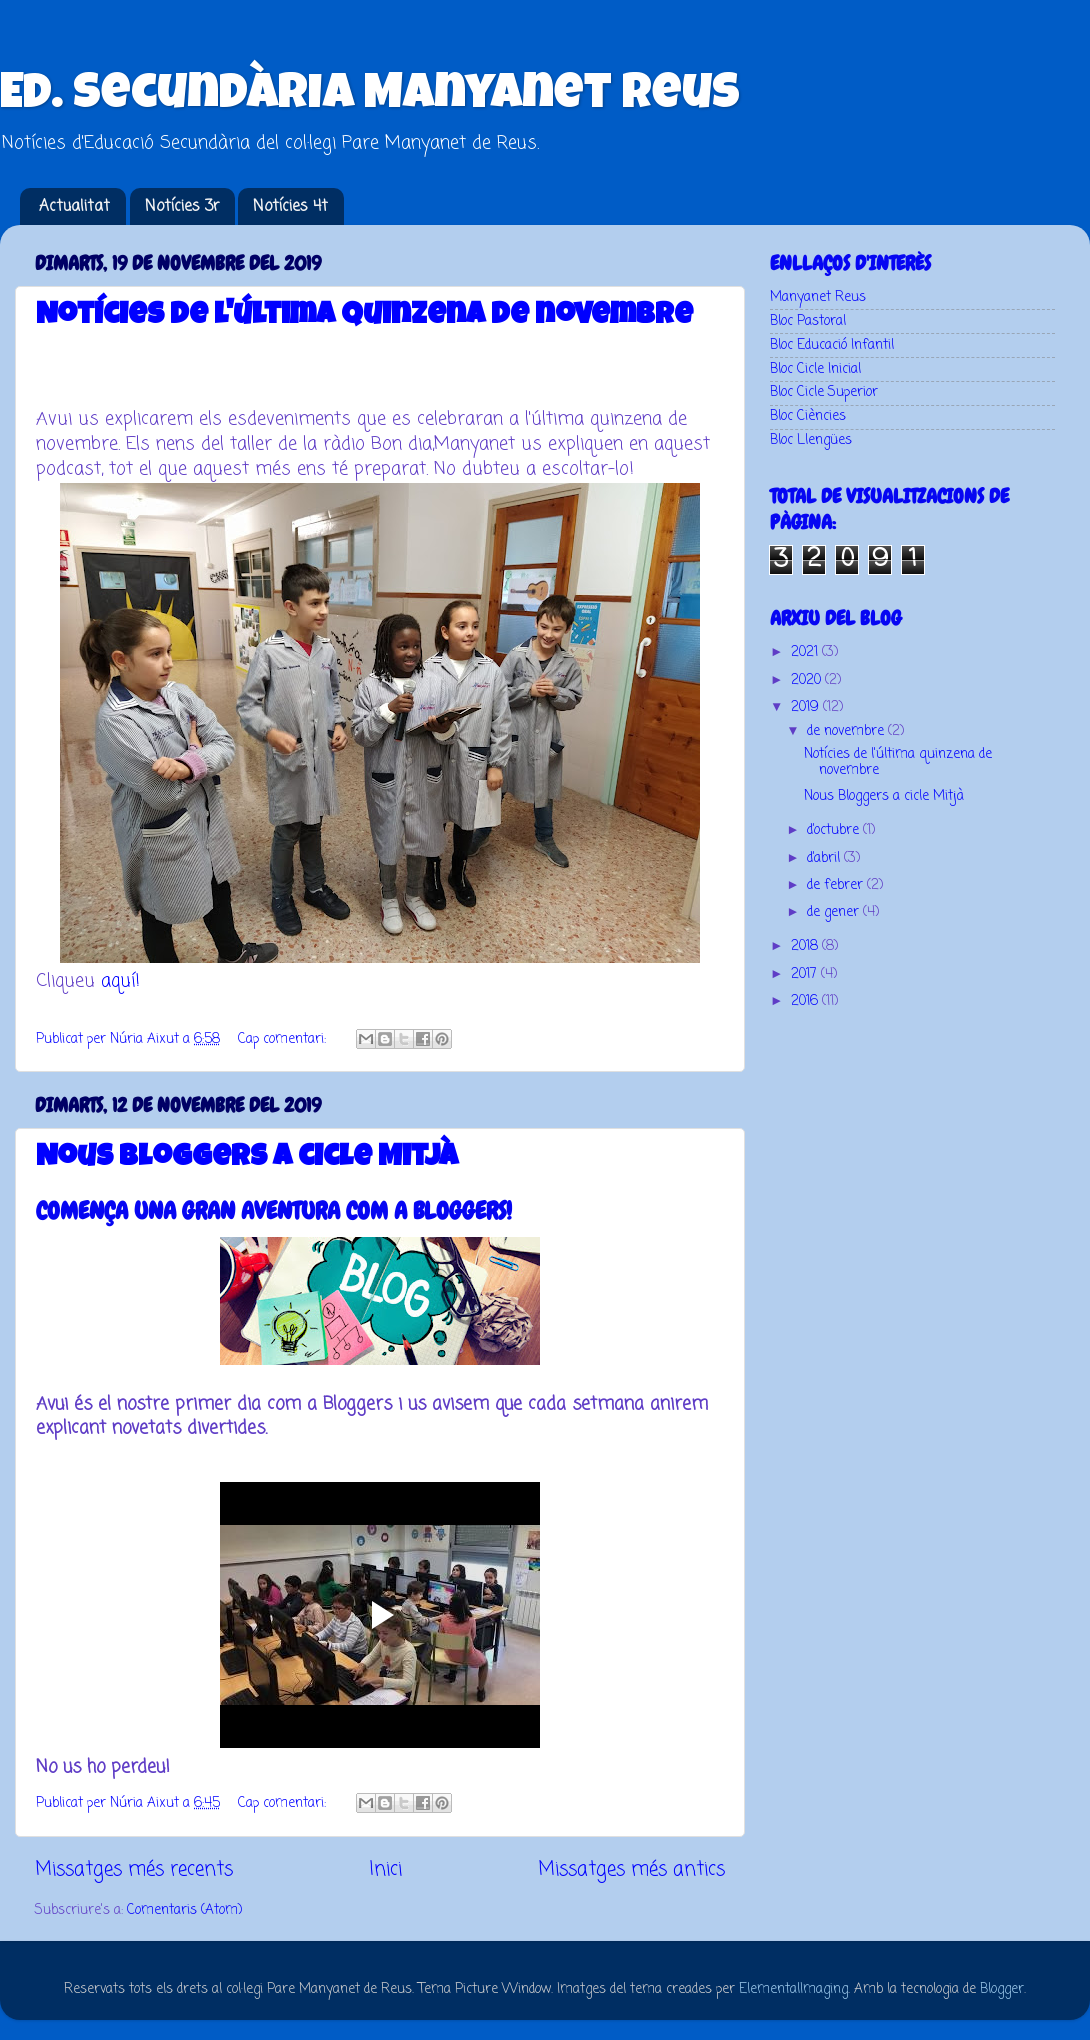  I want to click on Bloc Cicle Inicial, so click(815, 369).